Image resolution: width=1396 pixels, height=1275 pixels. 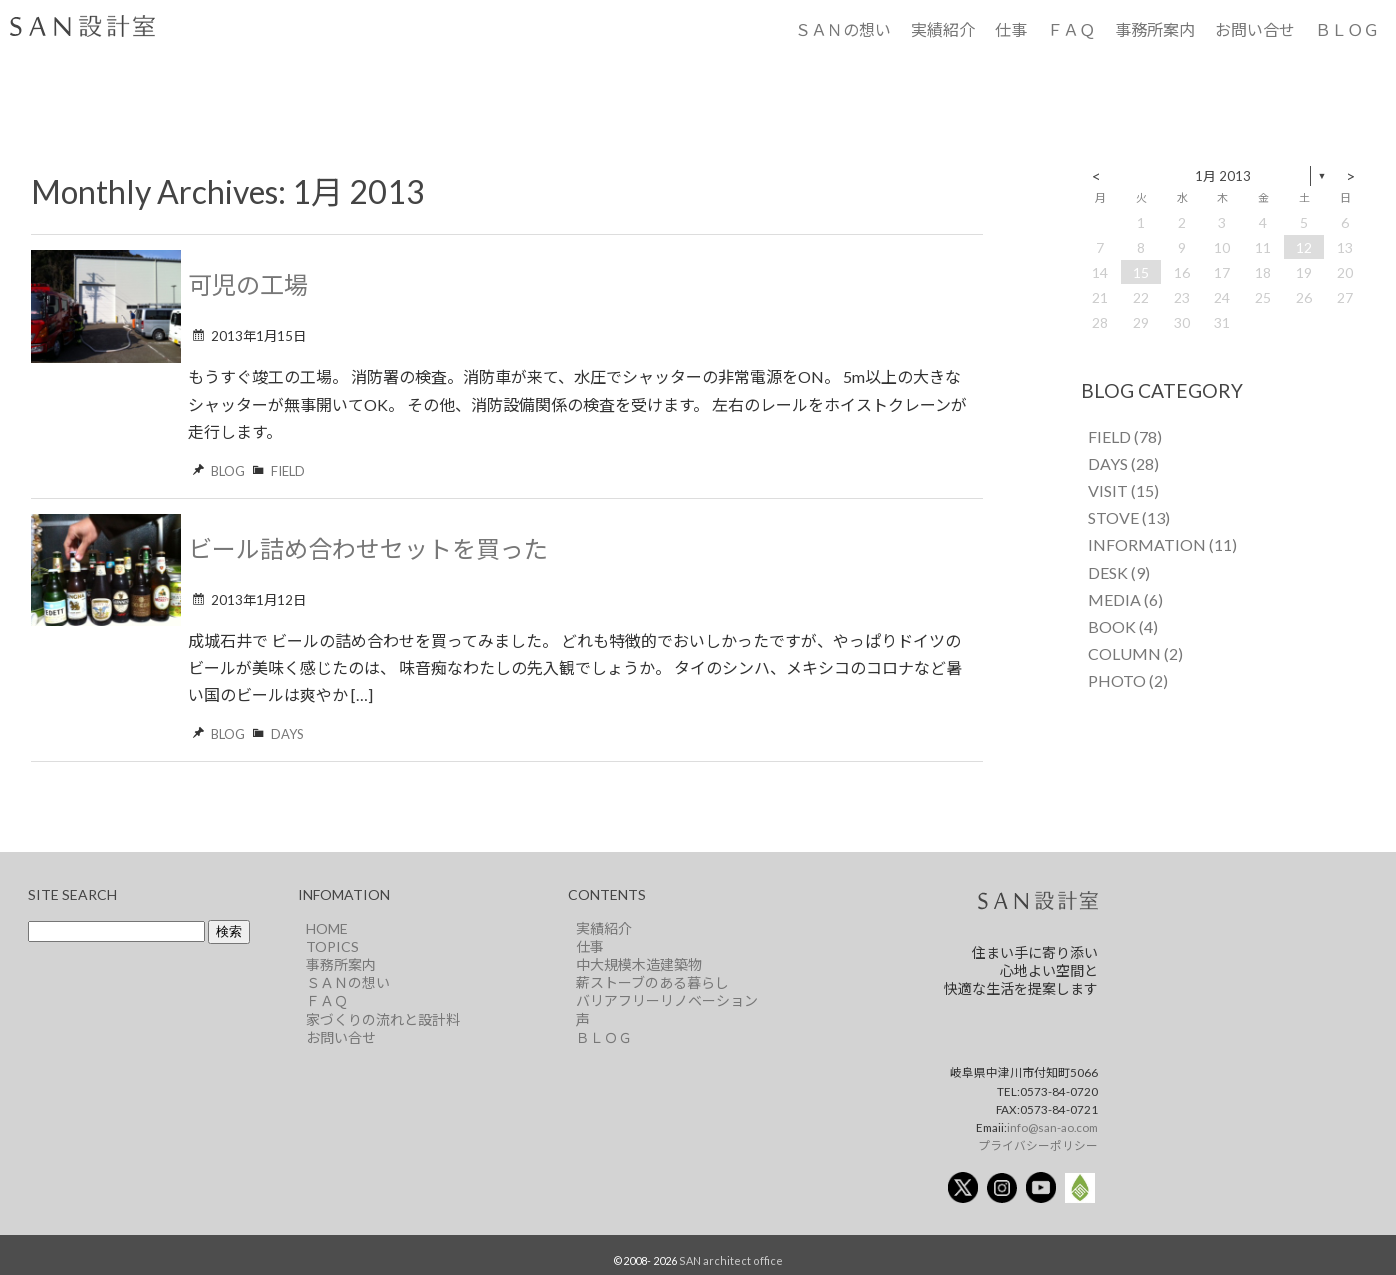 I want to click on 家づくりの流れと設計料, so click(x=383, y=1019).